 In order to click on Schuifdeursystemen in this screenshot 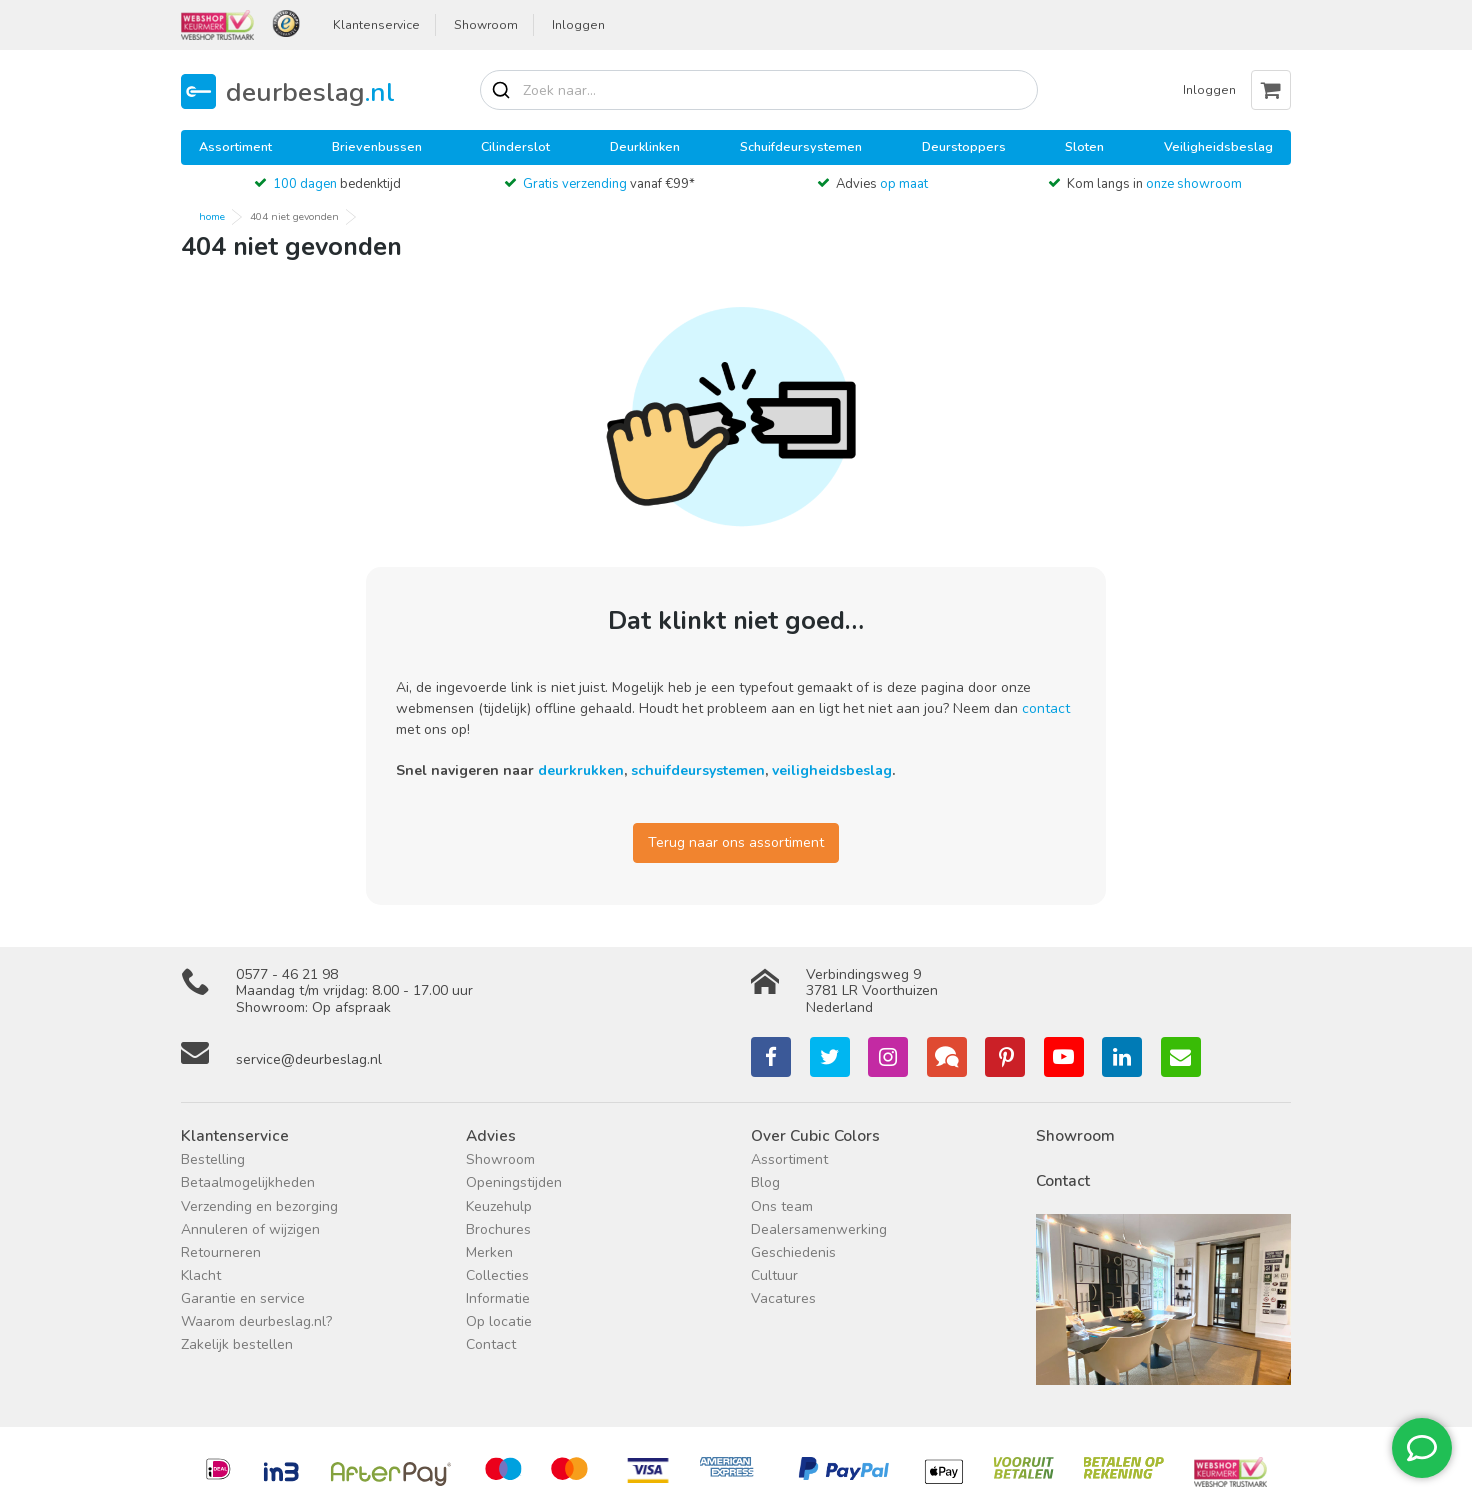, I will do `click(801, 146)`.